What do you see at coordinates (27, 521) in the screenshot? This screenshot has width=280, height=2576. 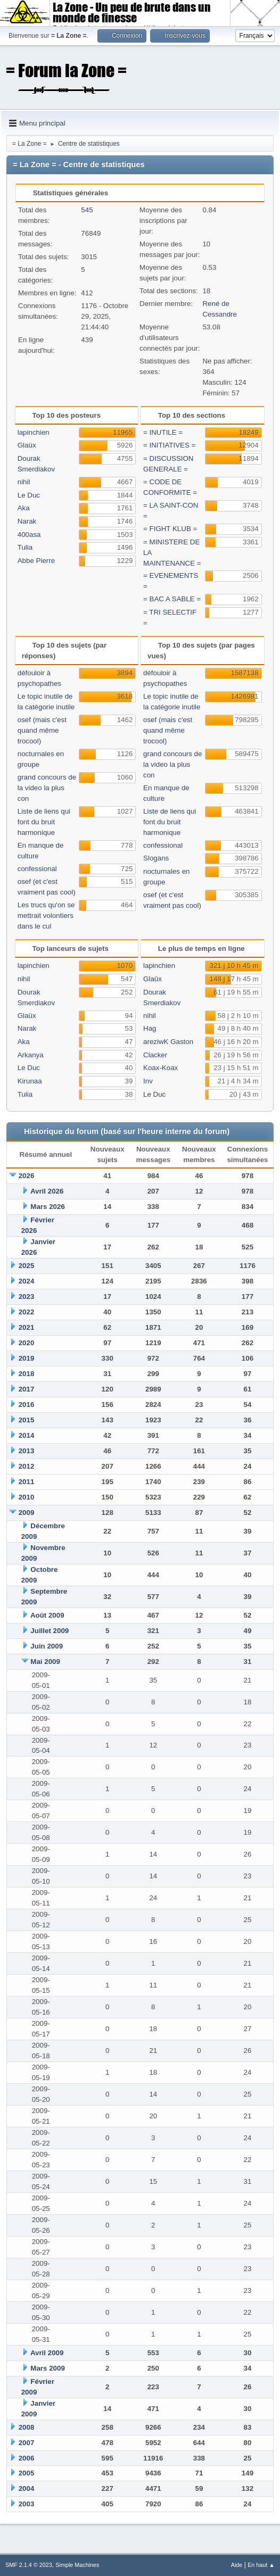 I see `Narak` at bounding box center [27, 521].